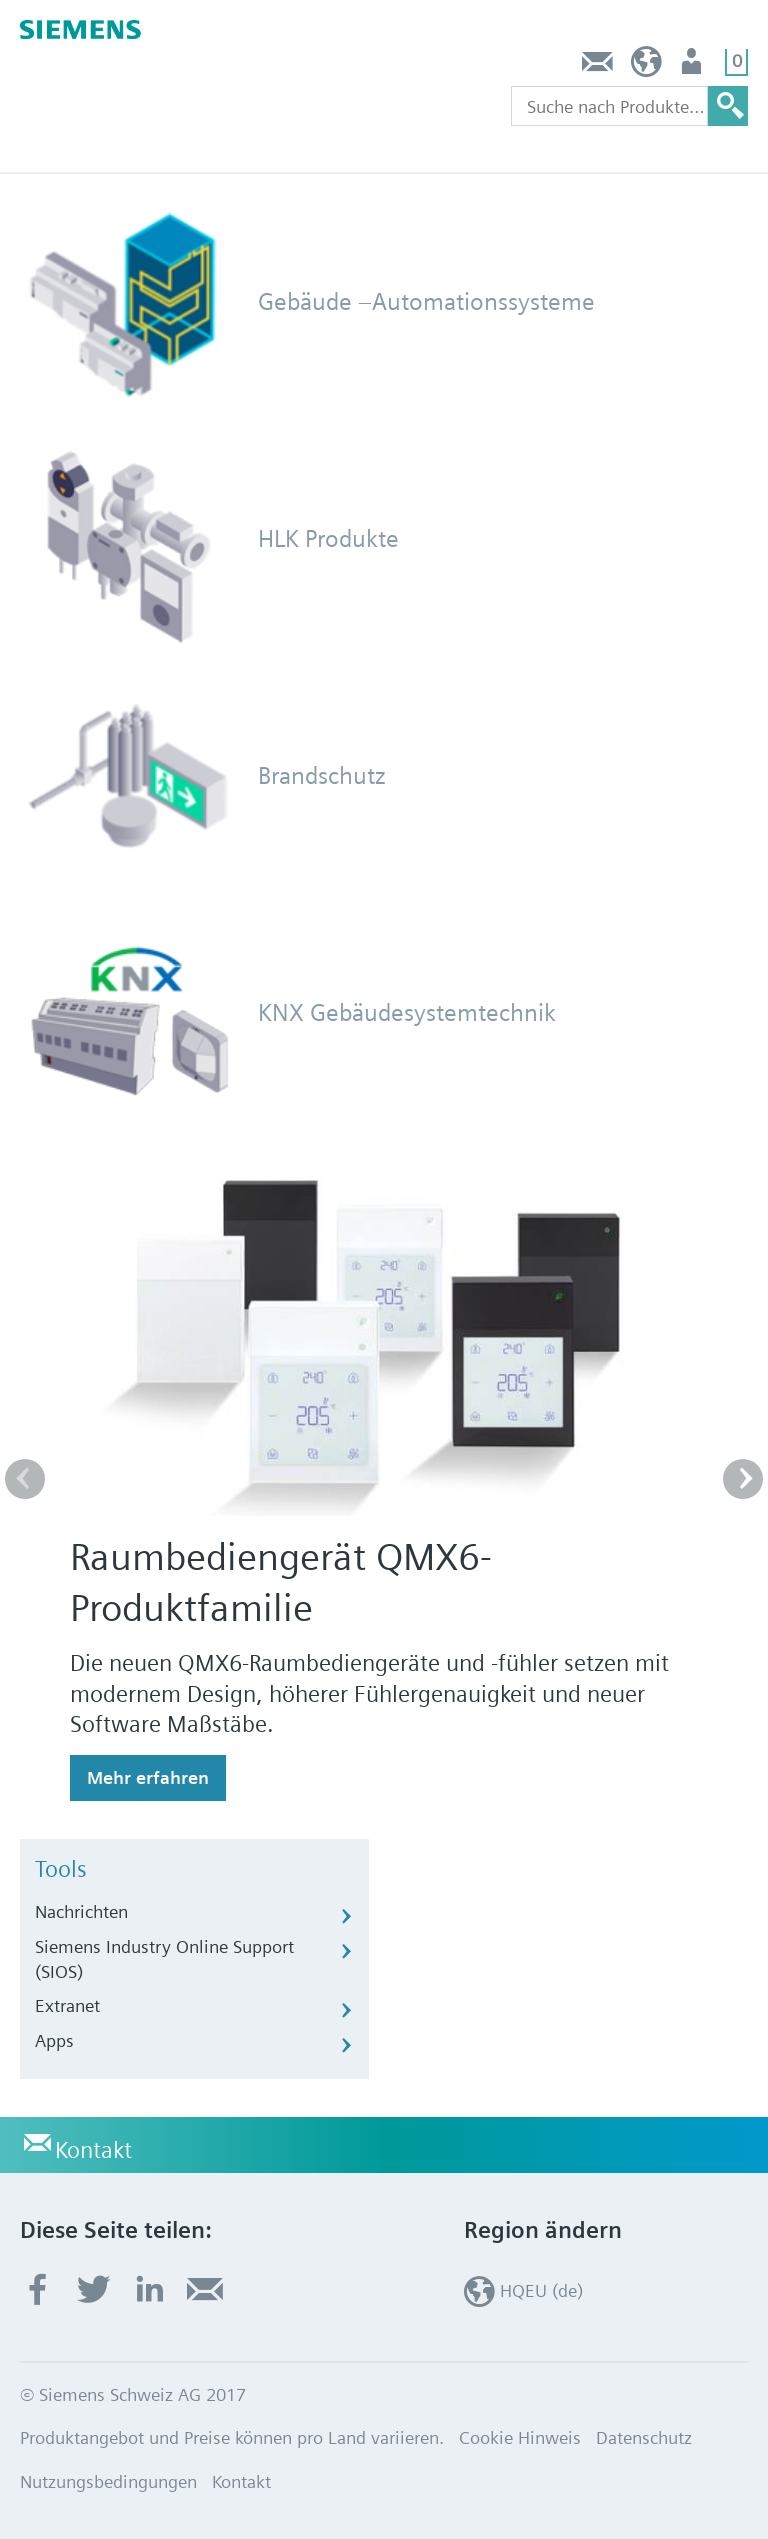 Image resolution: width=768 pixels, height=2539 pixels. Describe the element at coordinates (67, 2005) in the screenshot. I see `Extranet` at that location.